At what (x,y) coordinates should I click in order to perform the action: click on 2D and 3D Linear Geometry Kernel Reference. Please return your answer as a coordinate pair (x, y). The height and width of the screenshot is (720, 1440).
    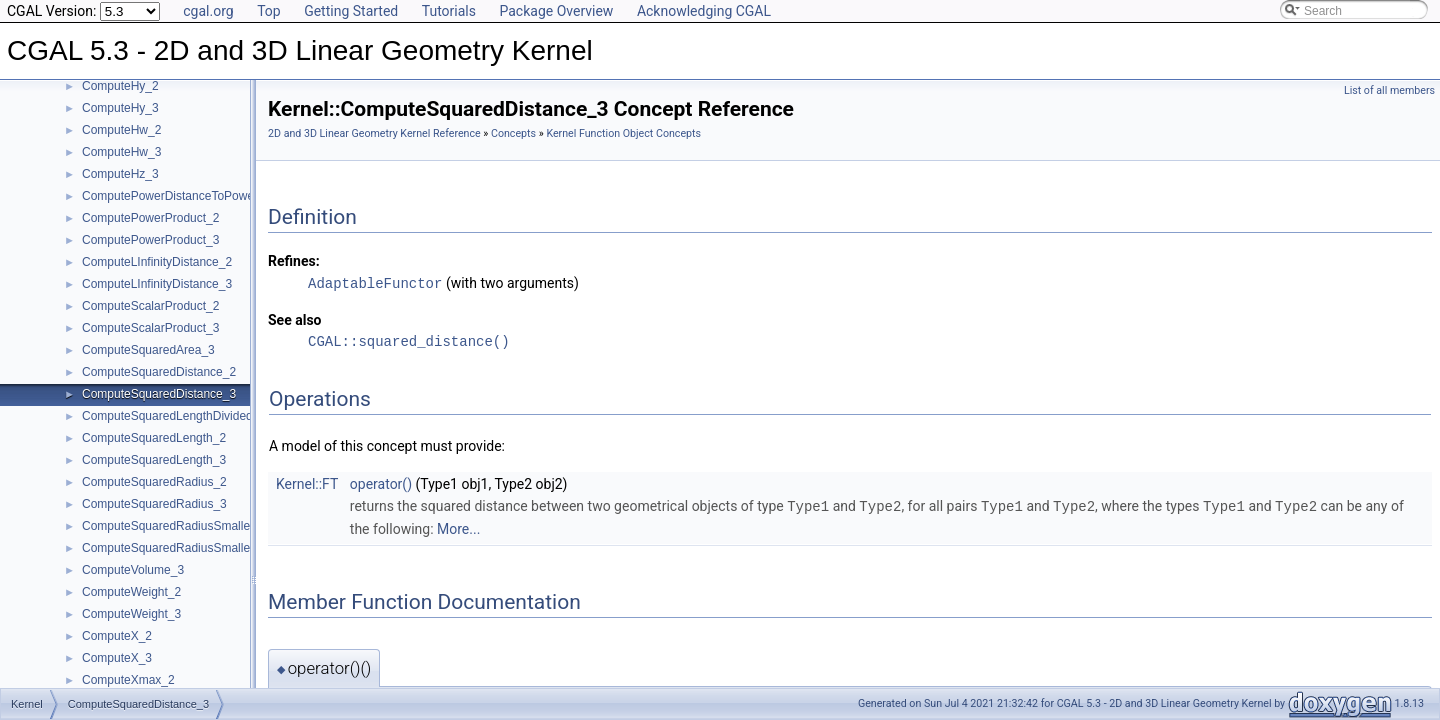
    Looking at the image, I should click on (374, 133).